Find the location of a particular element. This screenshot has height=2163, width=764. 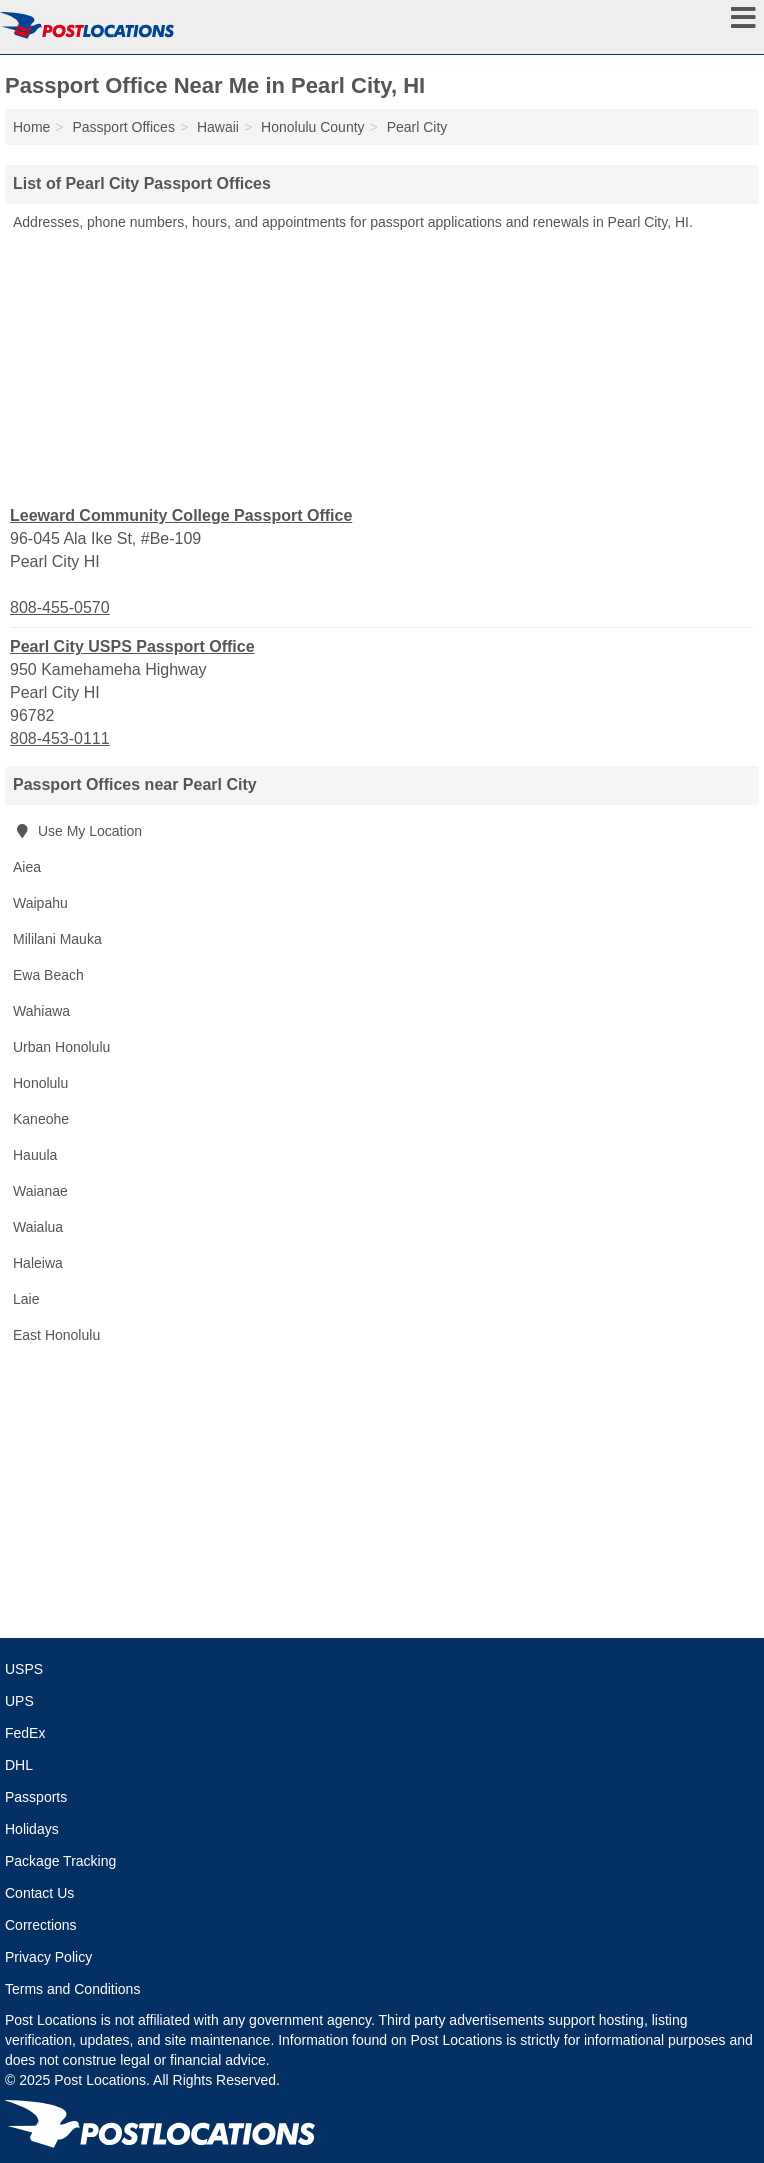

Corrections is located at coordinates (41, 1925).